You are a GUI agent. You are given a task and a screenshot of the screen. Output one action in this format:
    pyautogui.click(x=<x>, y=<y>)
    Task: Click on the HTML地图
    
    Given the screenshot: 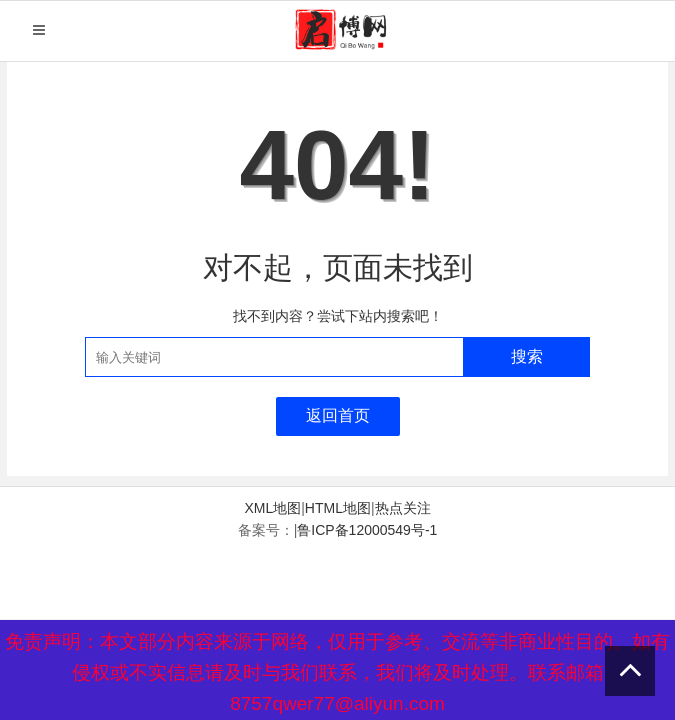 What is the action you would take?
    pyautogui.click(x=338, y=508)
    